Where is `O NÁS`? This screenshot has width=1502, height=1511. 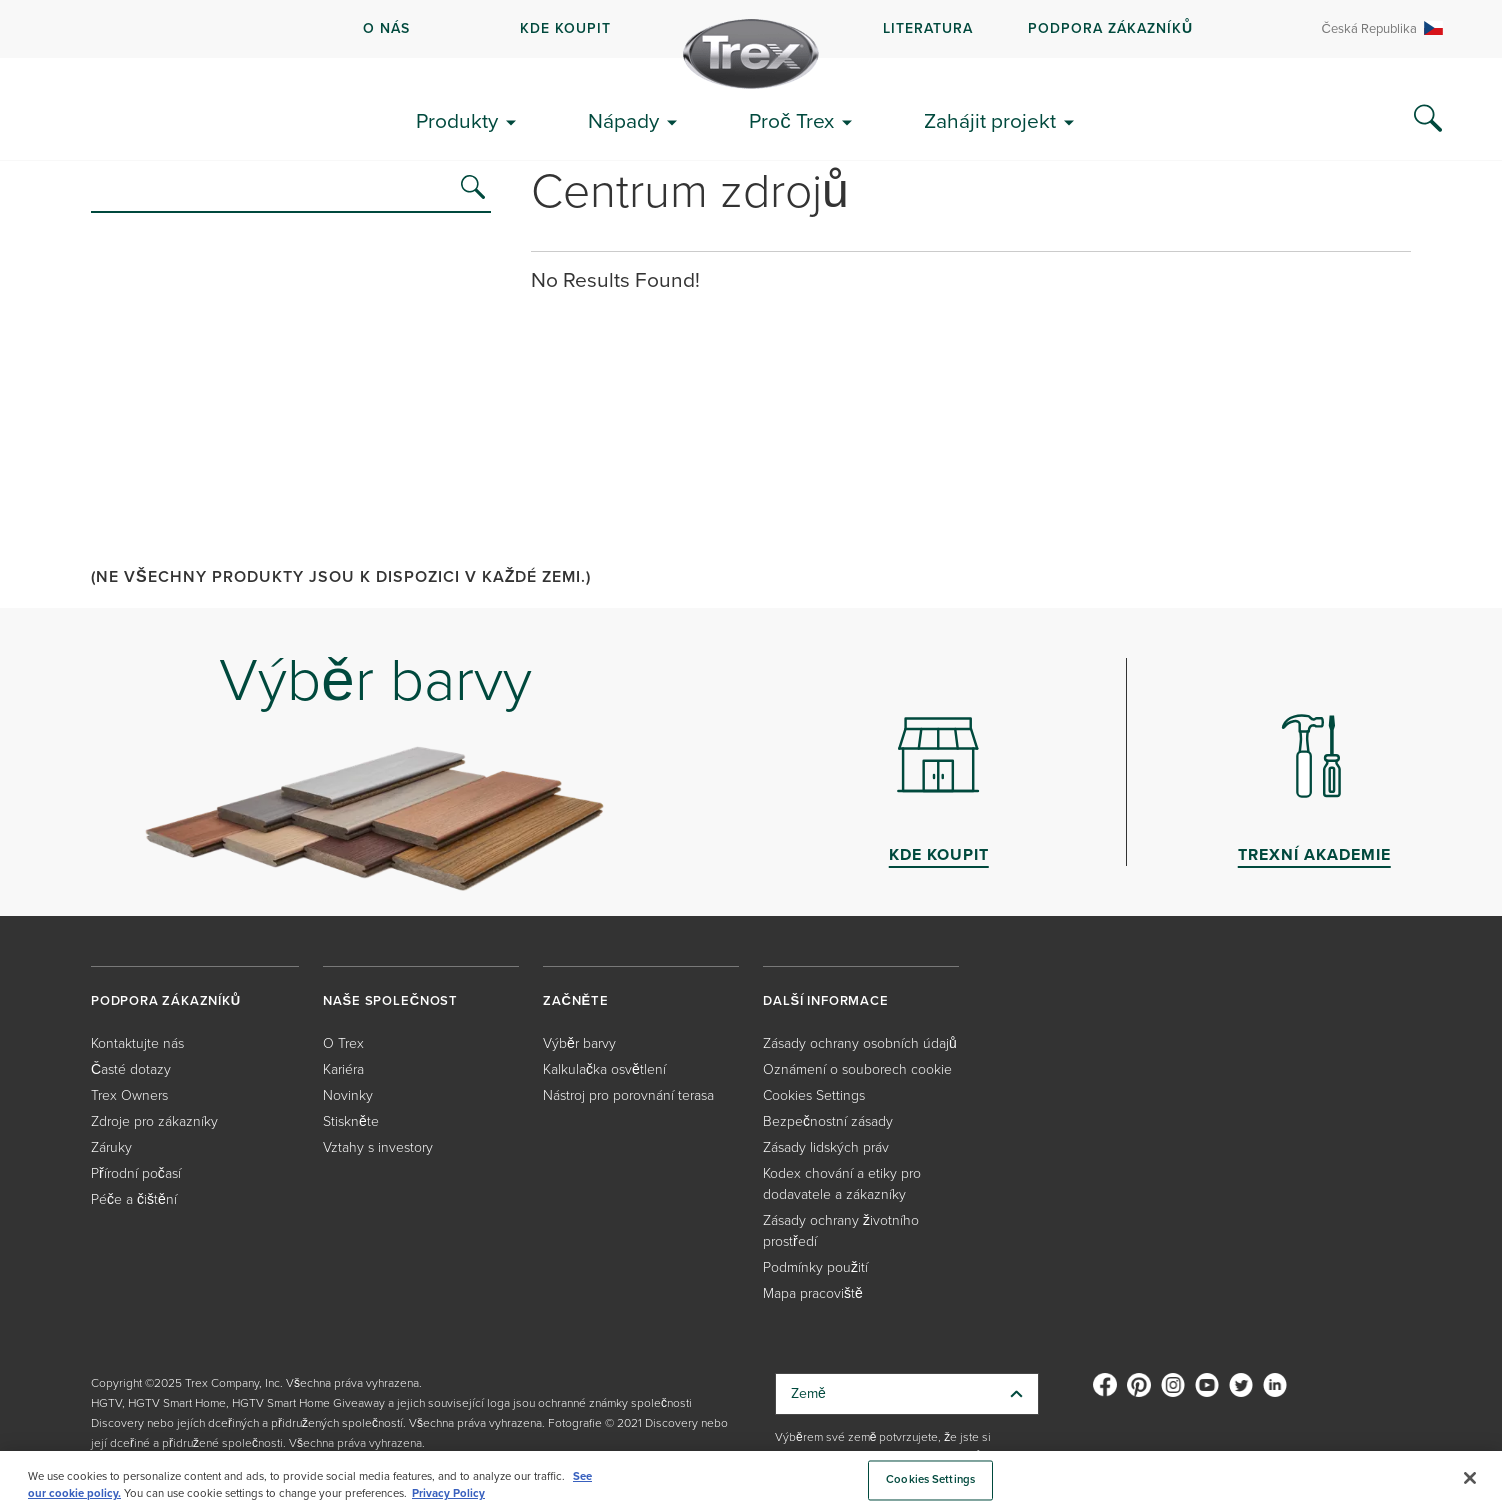 O NÁS is located at coordinates (386, 28).